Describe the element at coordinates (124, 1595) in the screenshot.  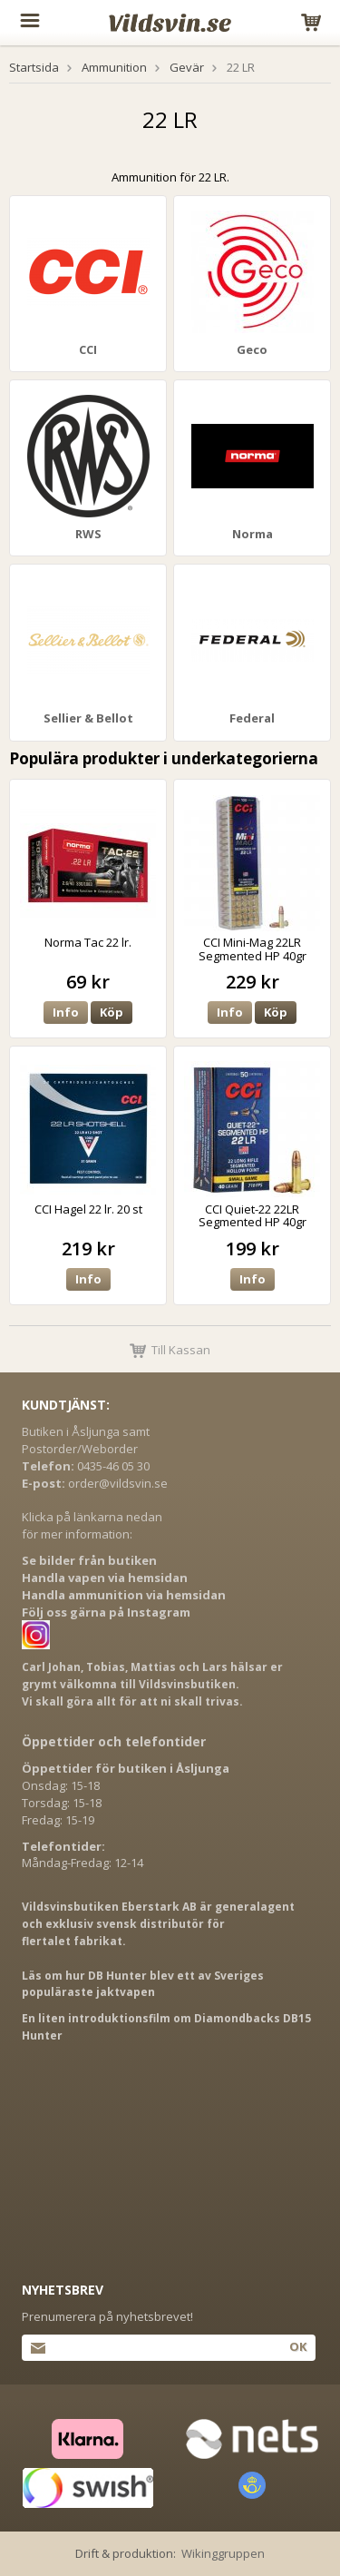
I see `Handla ammunition via hemsidan` at that location.